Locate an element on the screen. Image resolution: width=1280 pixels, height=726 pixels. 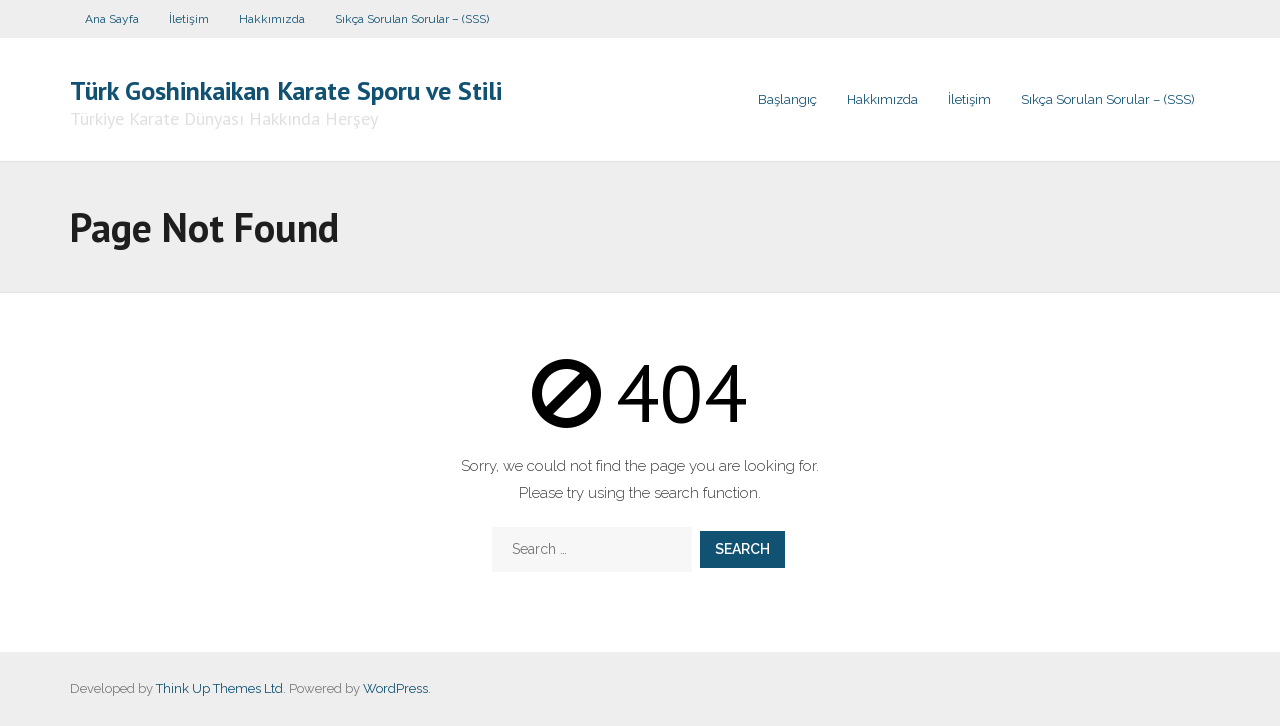
Başlangıç is located at coordinates (787, 99).